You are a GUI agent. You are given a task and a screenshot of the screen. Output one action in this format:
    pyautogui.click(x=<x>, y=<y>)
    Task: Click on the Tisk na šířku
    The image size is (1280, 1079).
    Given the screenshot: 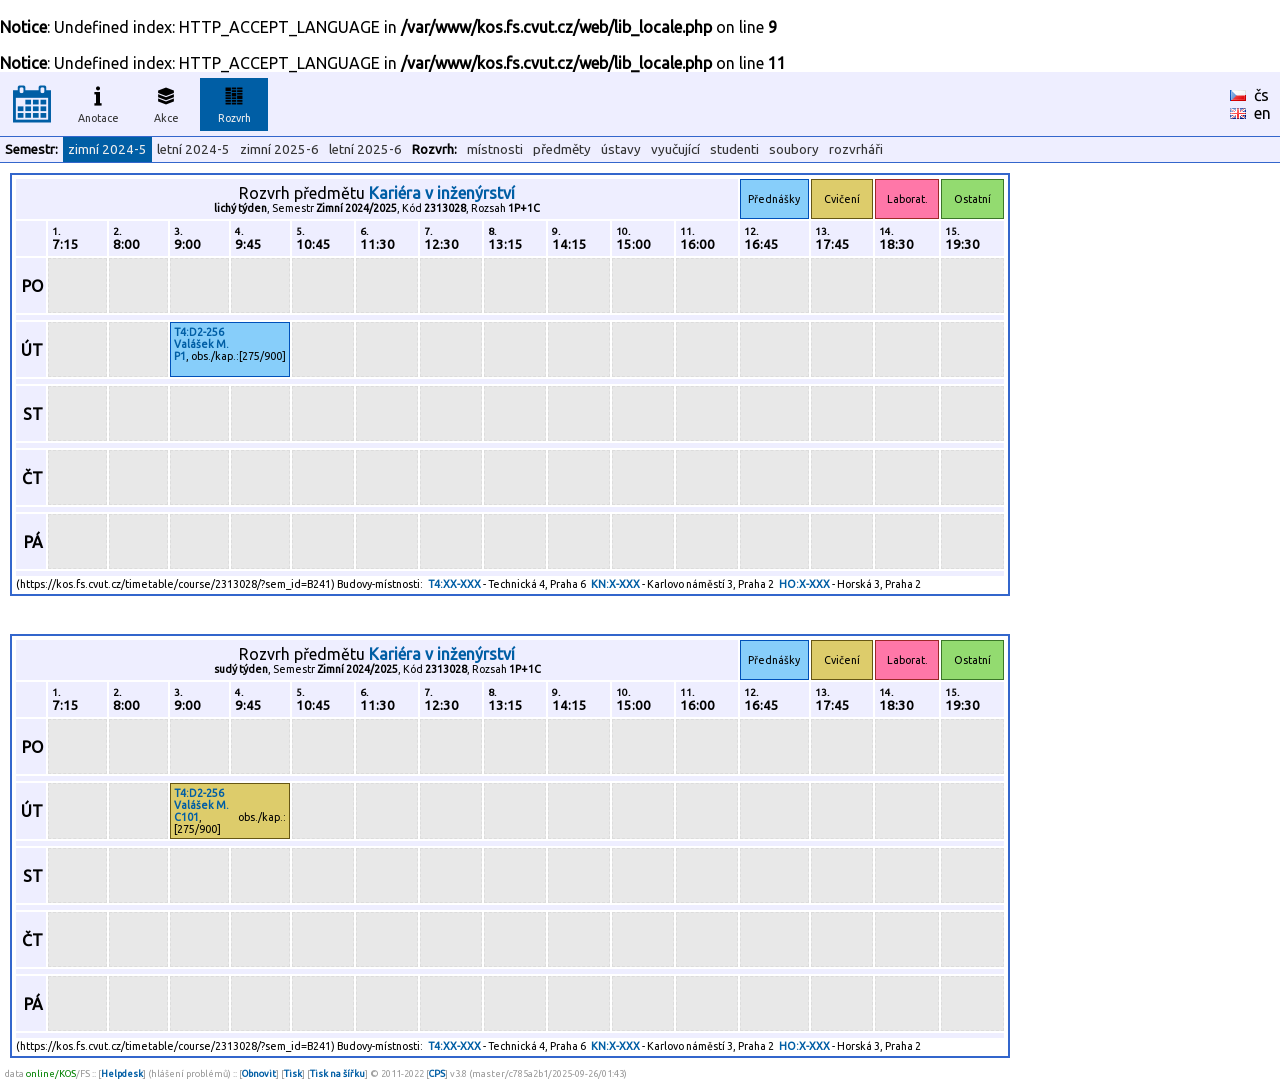 What is the action you would take?
    pyautogui.click(x=337, y=1073)
    